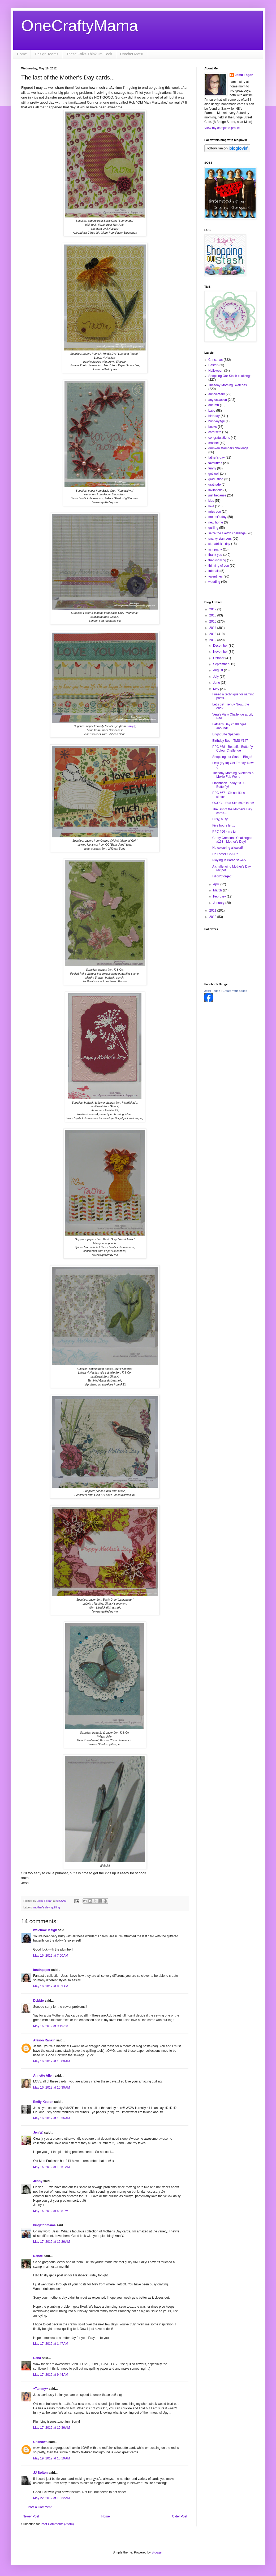  I want to click on lostinpaper, so click(41, 1970).